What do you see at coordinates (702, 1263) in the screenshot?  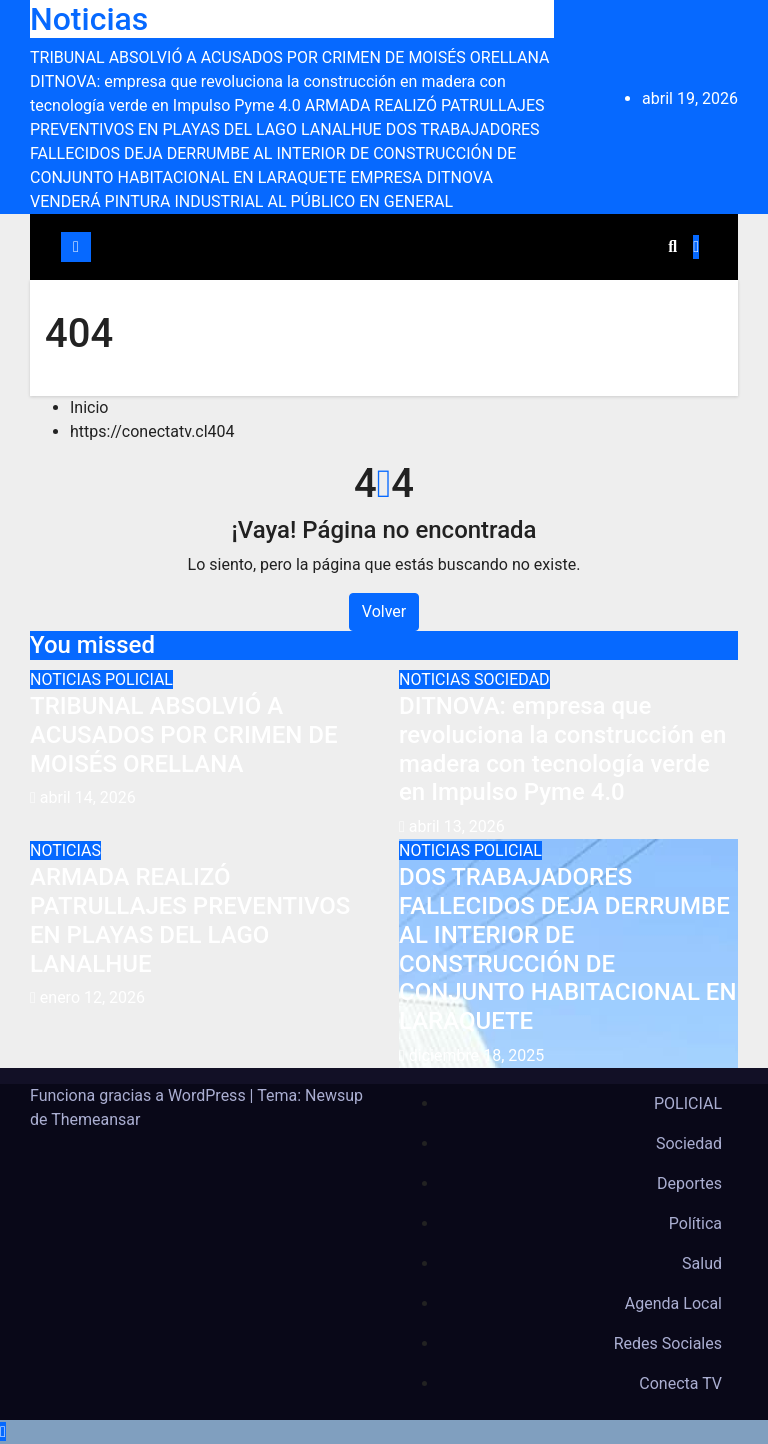 I see `Salud` at bounding box center [702, 1263].